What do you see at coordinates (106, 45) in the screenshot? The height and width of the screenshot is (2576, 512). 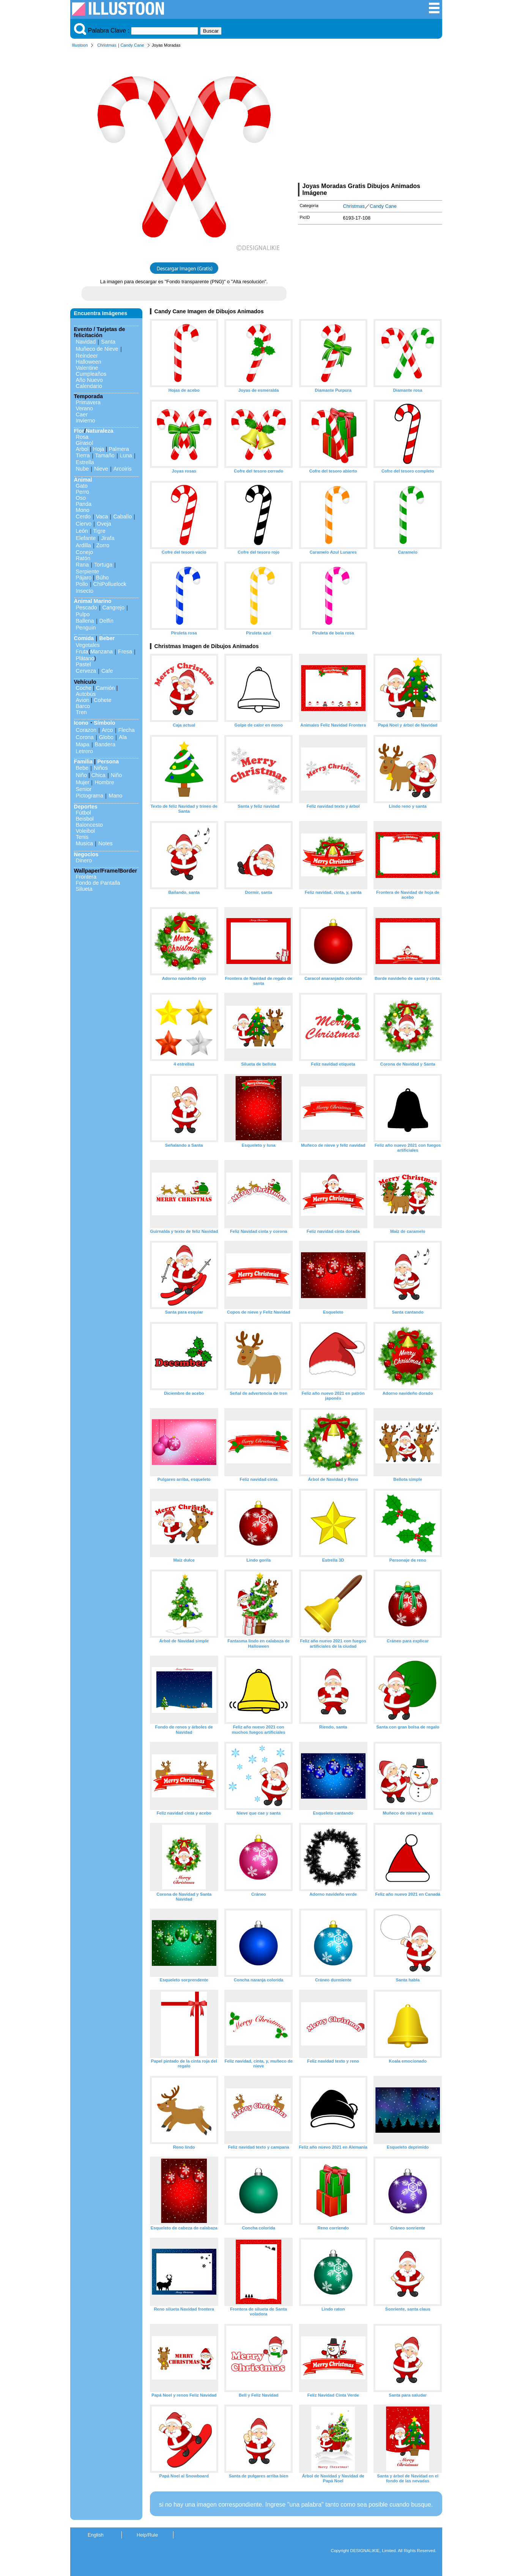 I see `Christmas` at bounding box center [106, 45].